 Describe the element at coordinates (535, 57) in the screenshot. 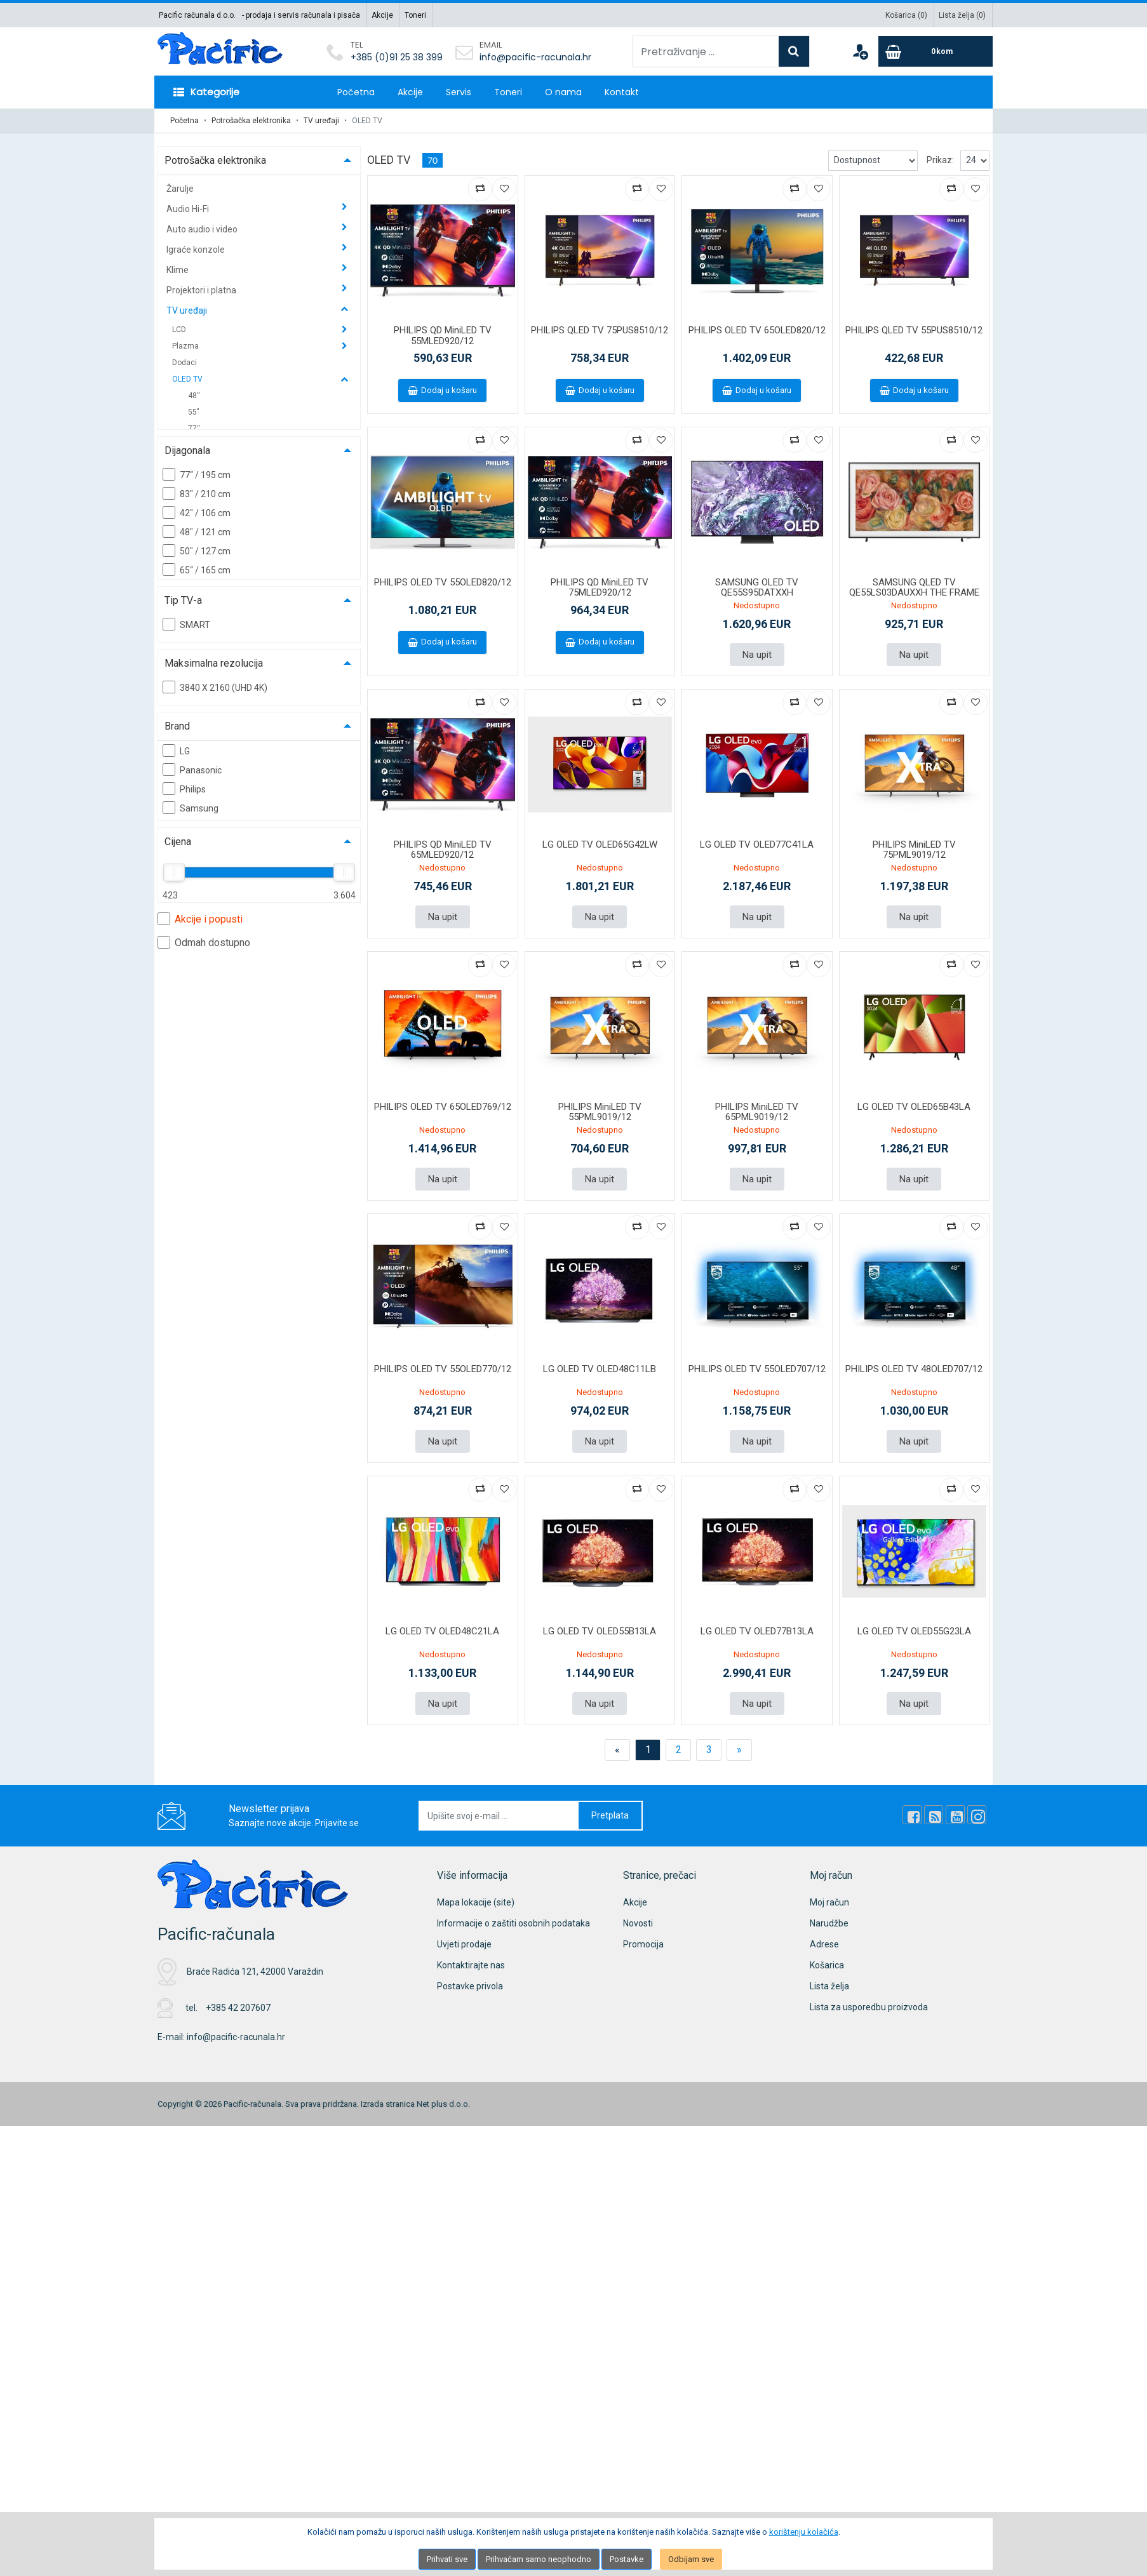

I see `info@pacific-racunala.hr` at that location.